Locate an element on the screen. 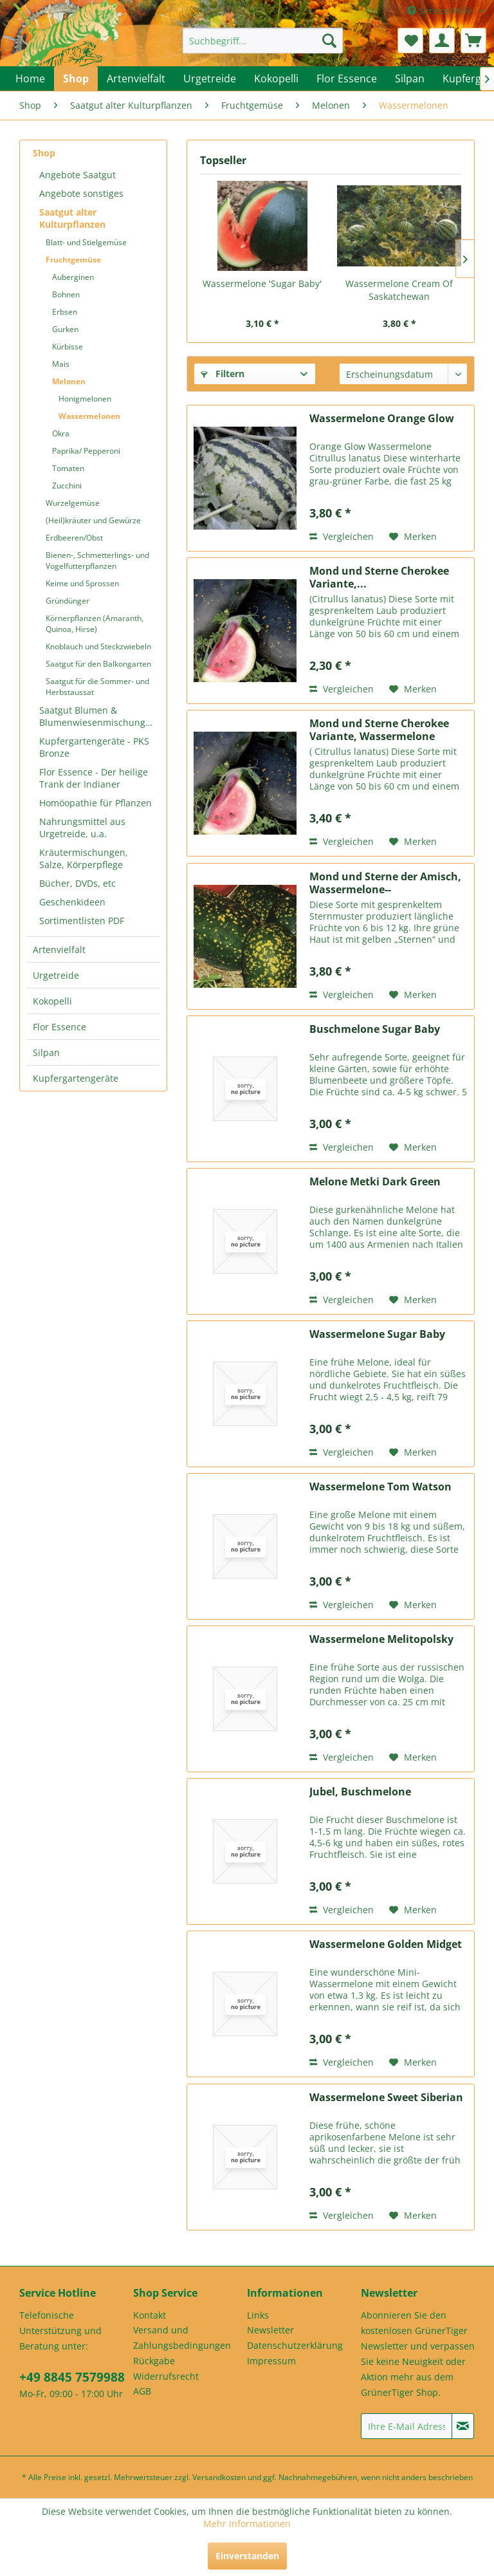  Mehr Informationen is located at coordinates (247, 2523).